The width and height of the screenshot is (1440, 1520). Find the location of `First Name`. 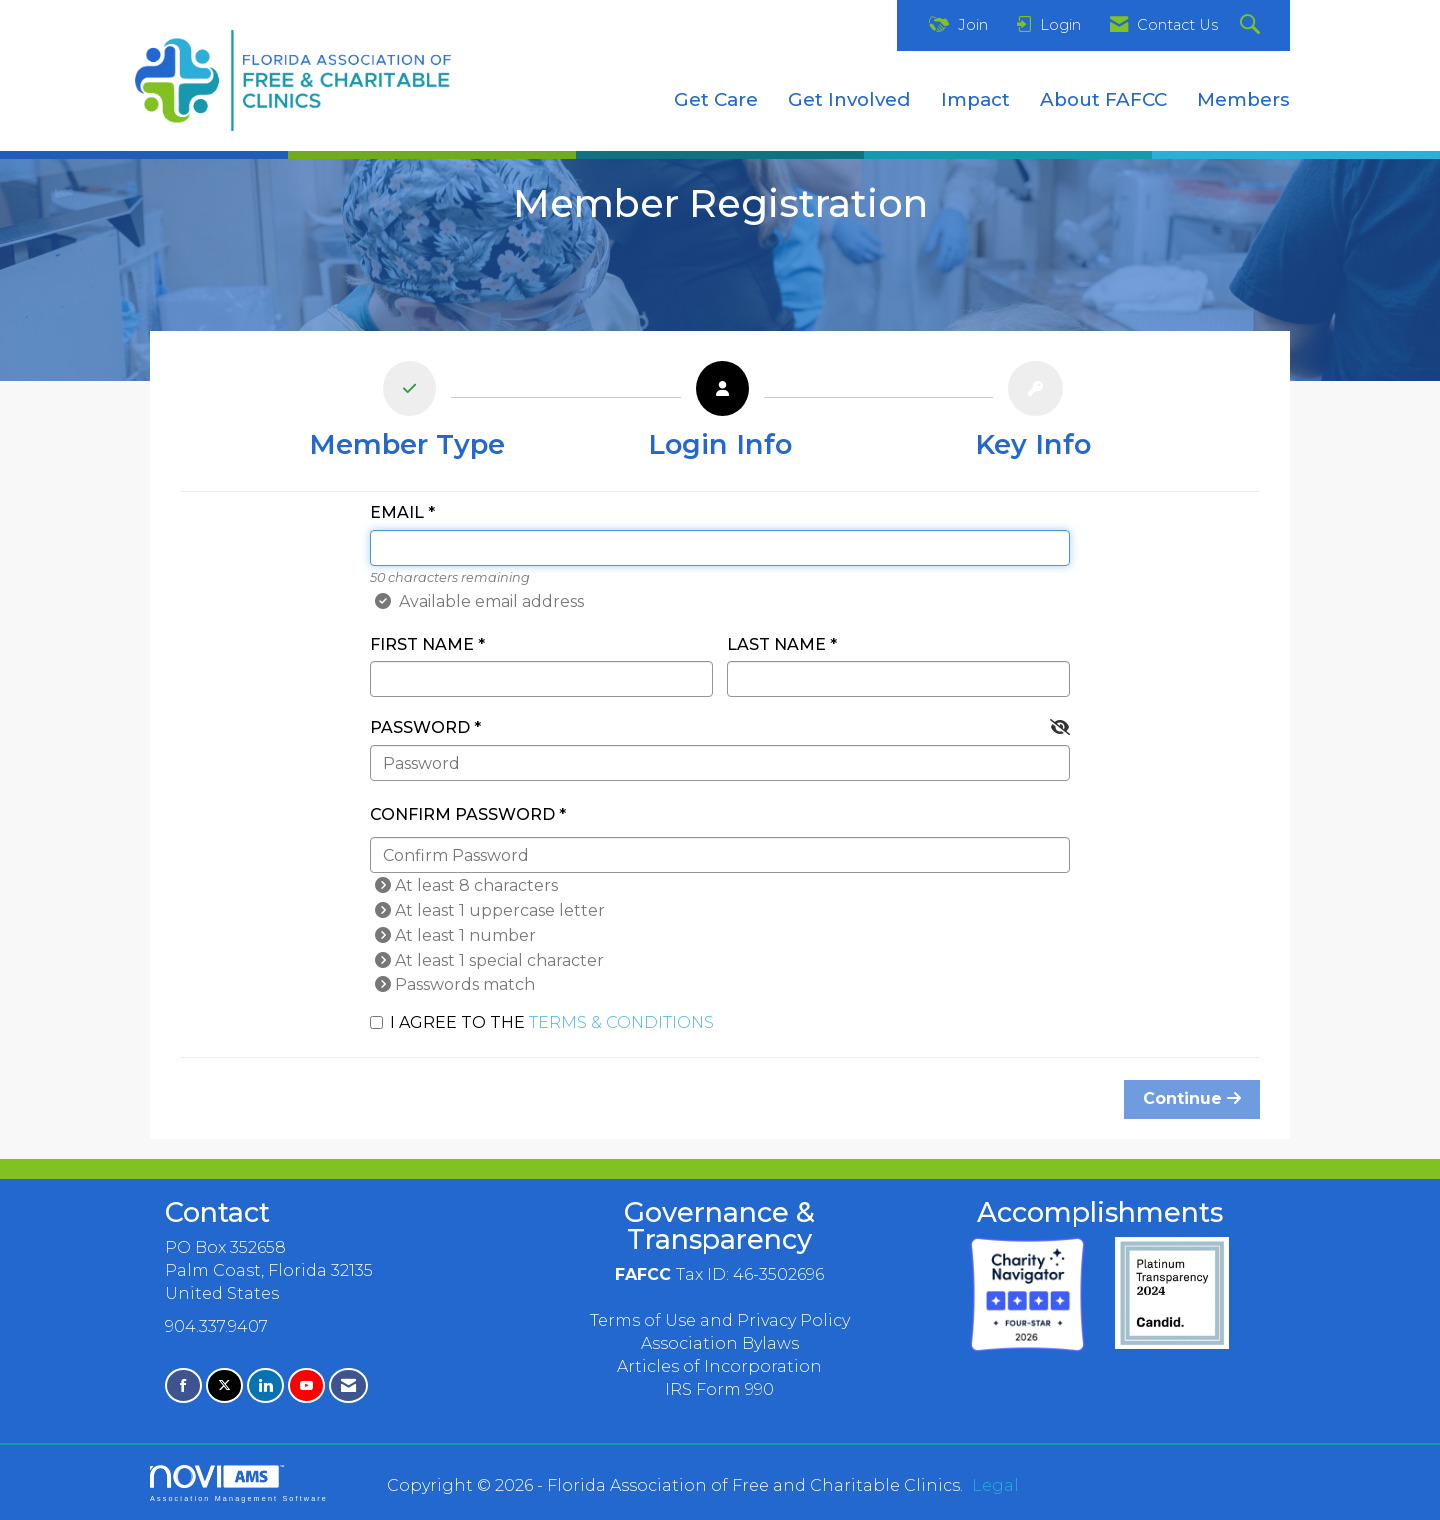

First Name is located at coordinates (422, 644).